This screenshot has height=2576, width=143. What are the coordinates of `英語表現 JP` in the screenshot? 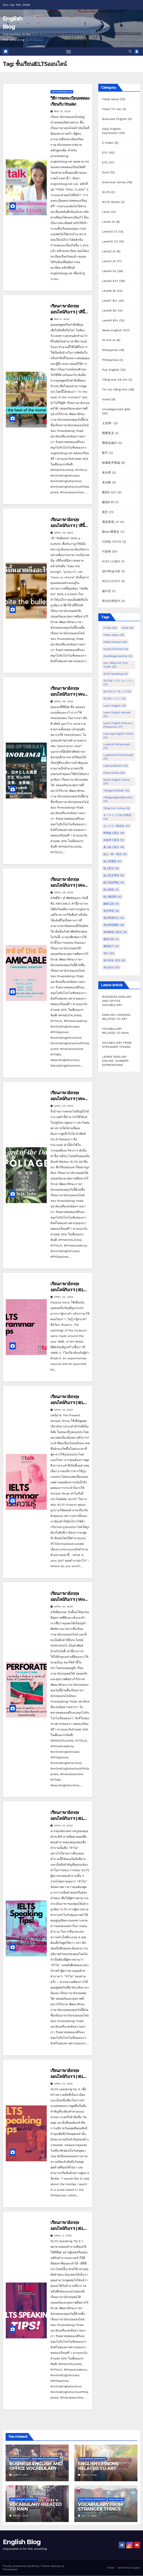 It's located at (110, 522).